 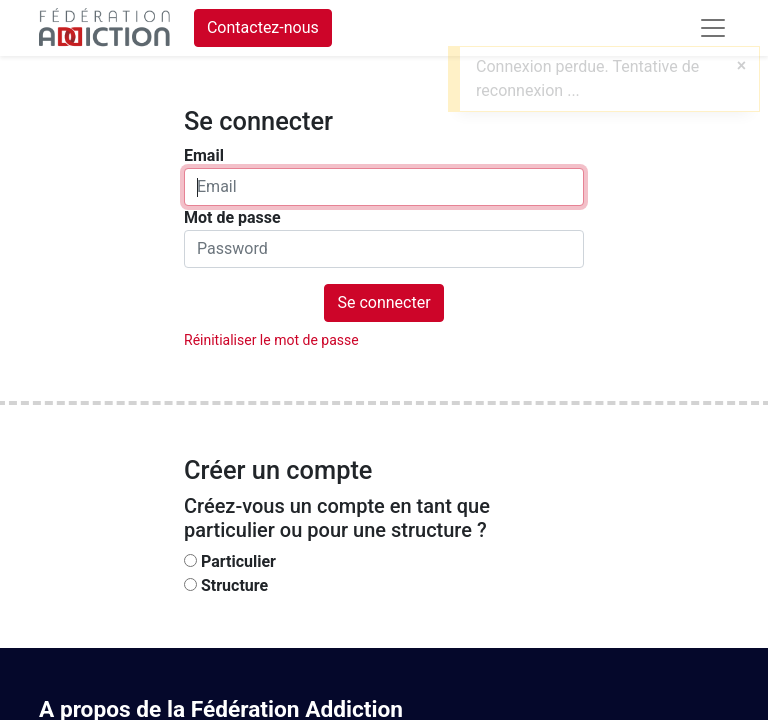 I want to click on Particulier, so click(x=238, y=561).